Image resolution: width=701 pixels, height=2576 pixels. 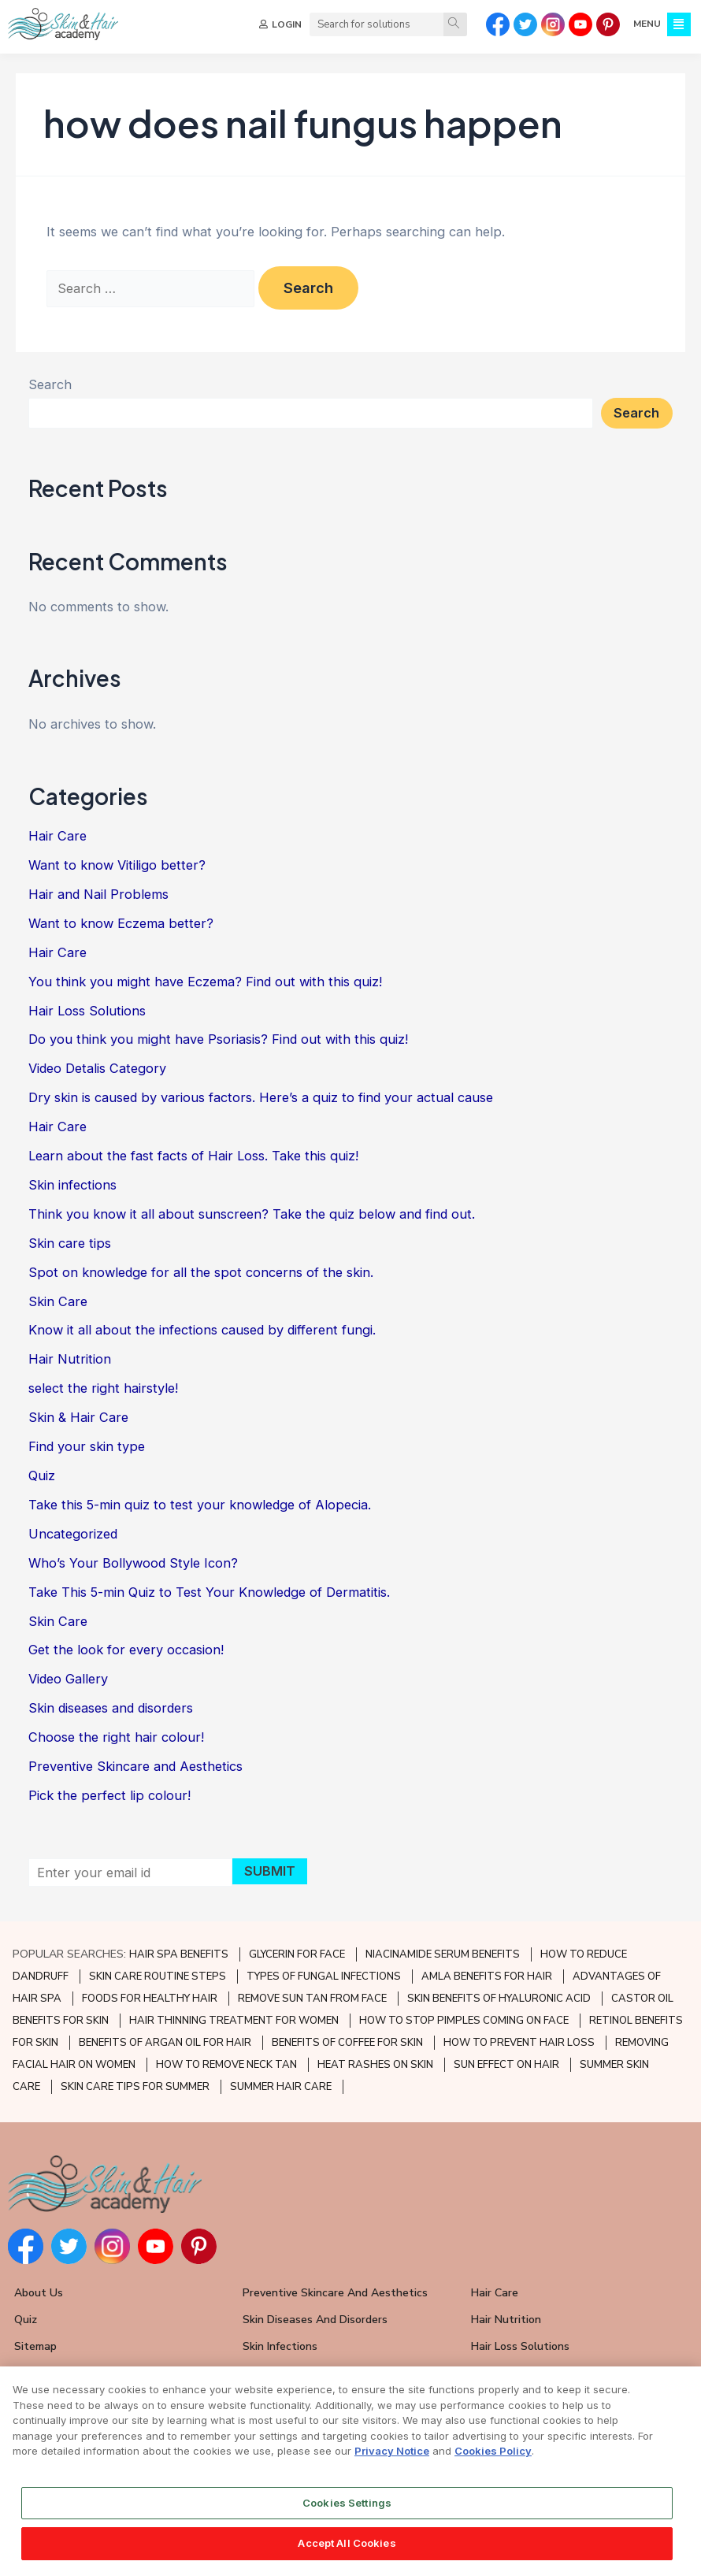 What do you see at coordinates (86, 1446) in the screenshot?
I see `Find your skin type` at bounding box center [86, 1446].